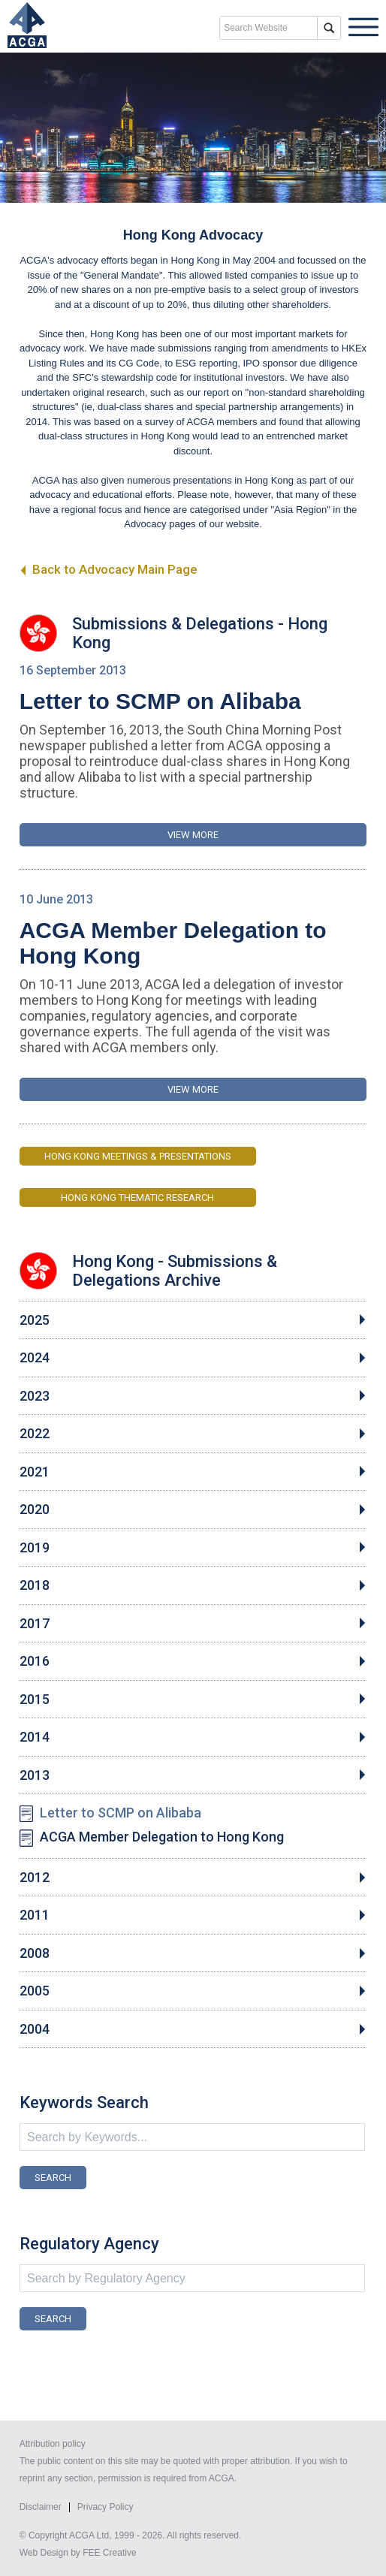  What do you see at coordinates (35, 1915) in the screenshot?
I see `2011` at bounding box center [35, 1915].